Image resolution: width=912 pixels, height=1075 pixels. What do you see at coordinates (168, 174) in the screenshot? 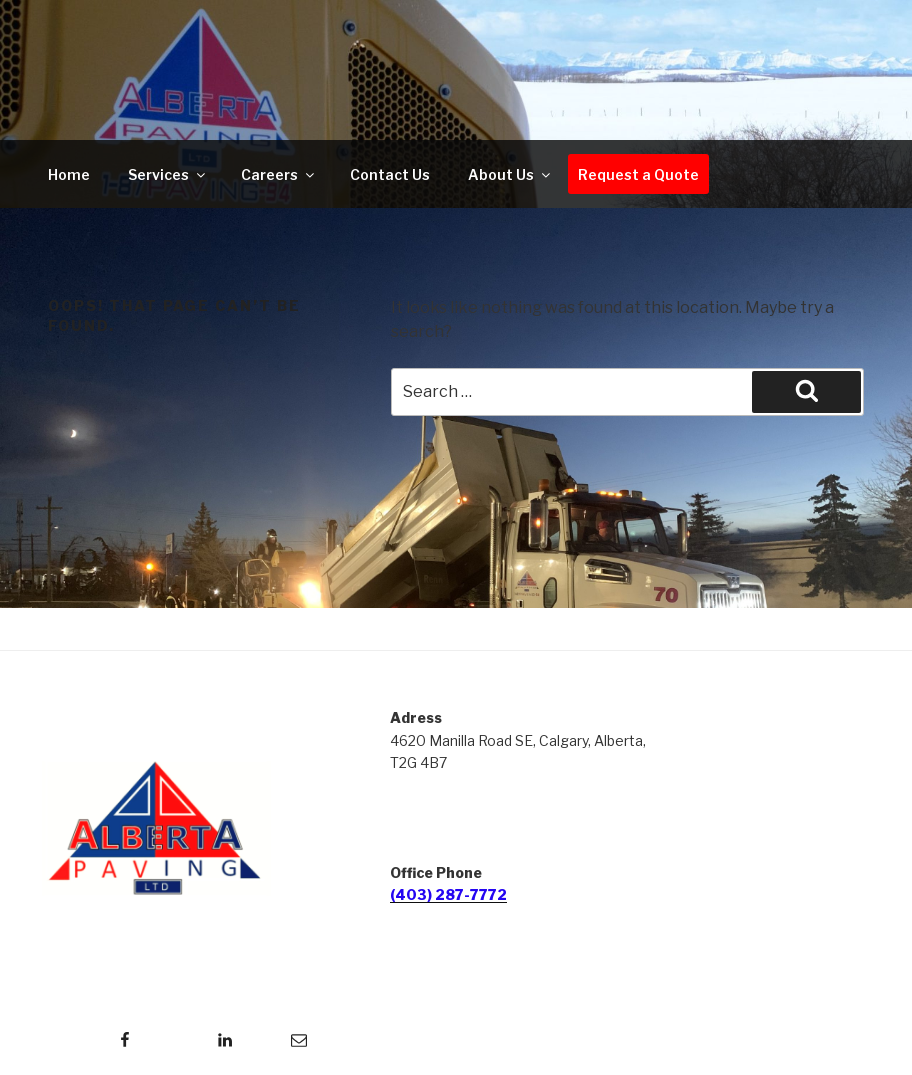
I see `Services` at bounding box center [168, 174].